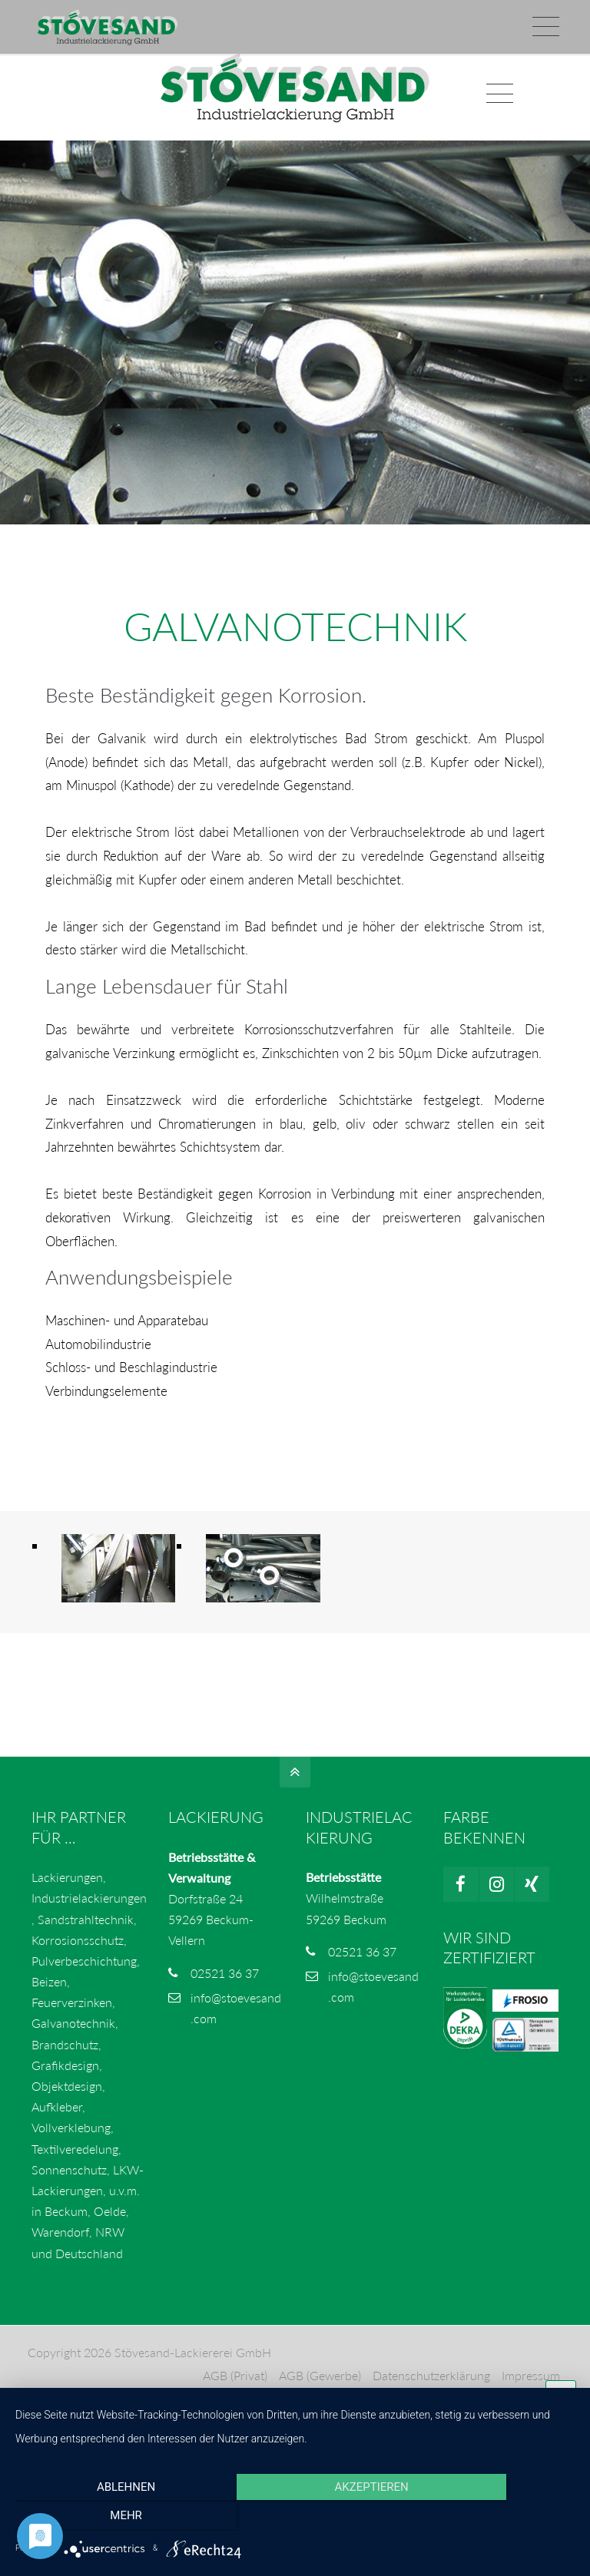  What do you see at coordinates (234, 2390) in the screenshot?
I see `AGB (Privat)` at bounding box center [234, 2390].